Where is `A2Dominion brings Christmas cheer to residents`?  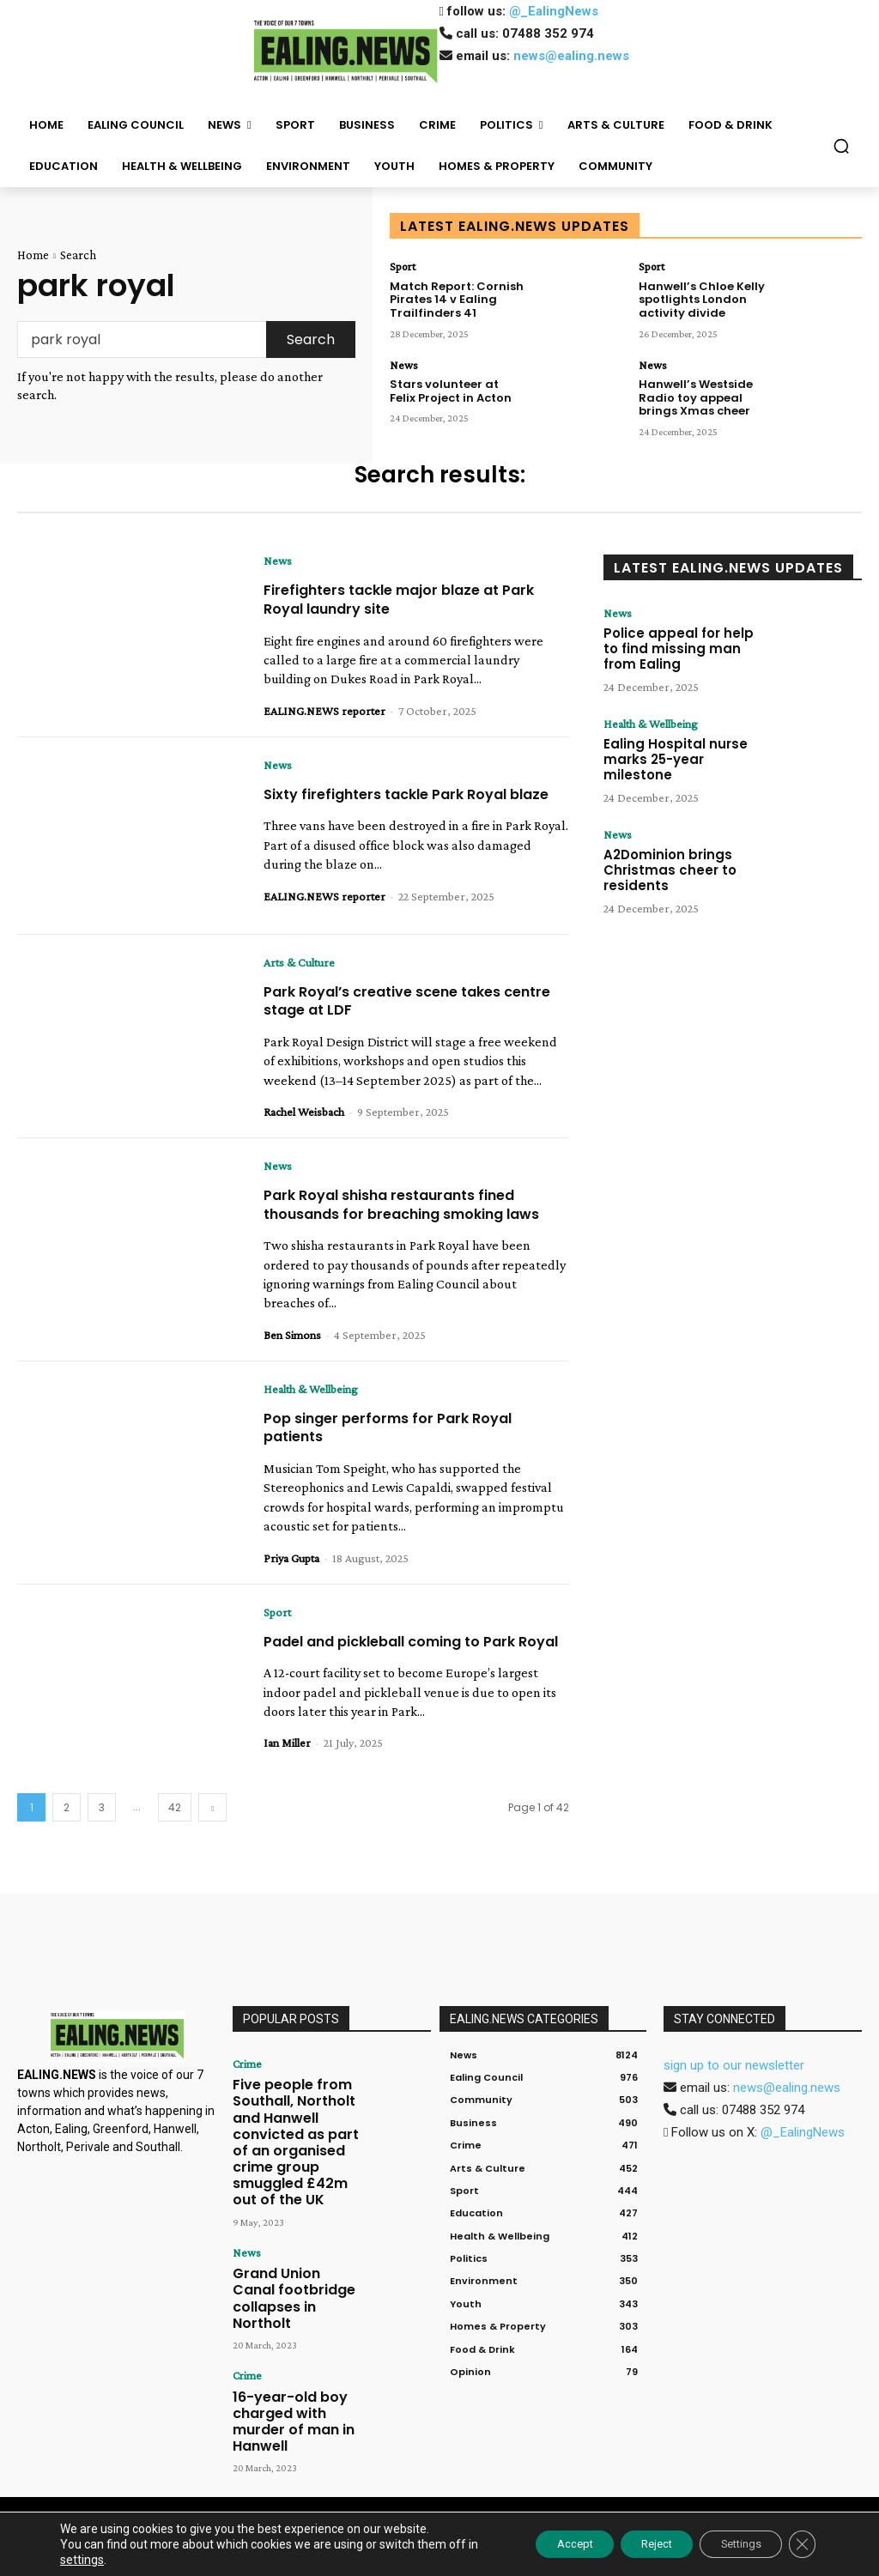 A2Dominion brings Christmas cheer to residents is located at coordinates (664, 858).